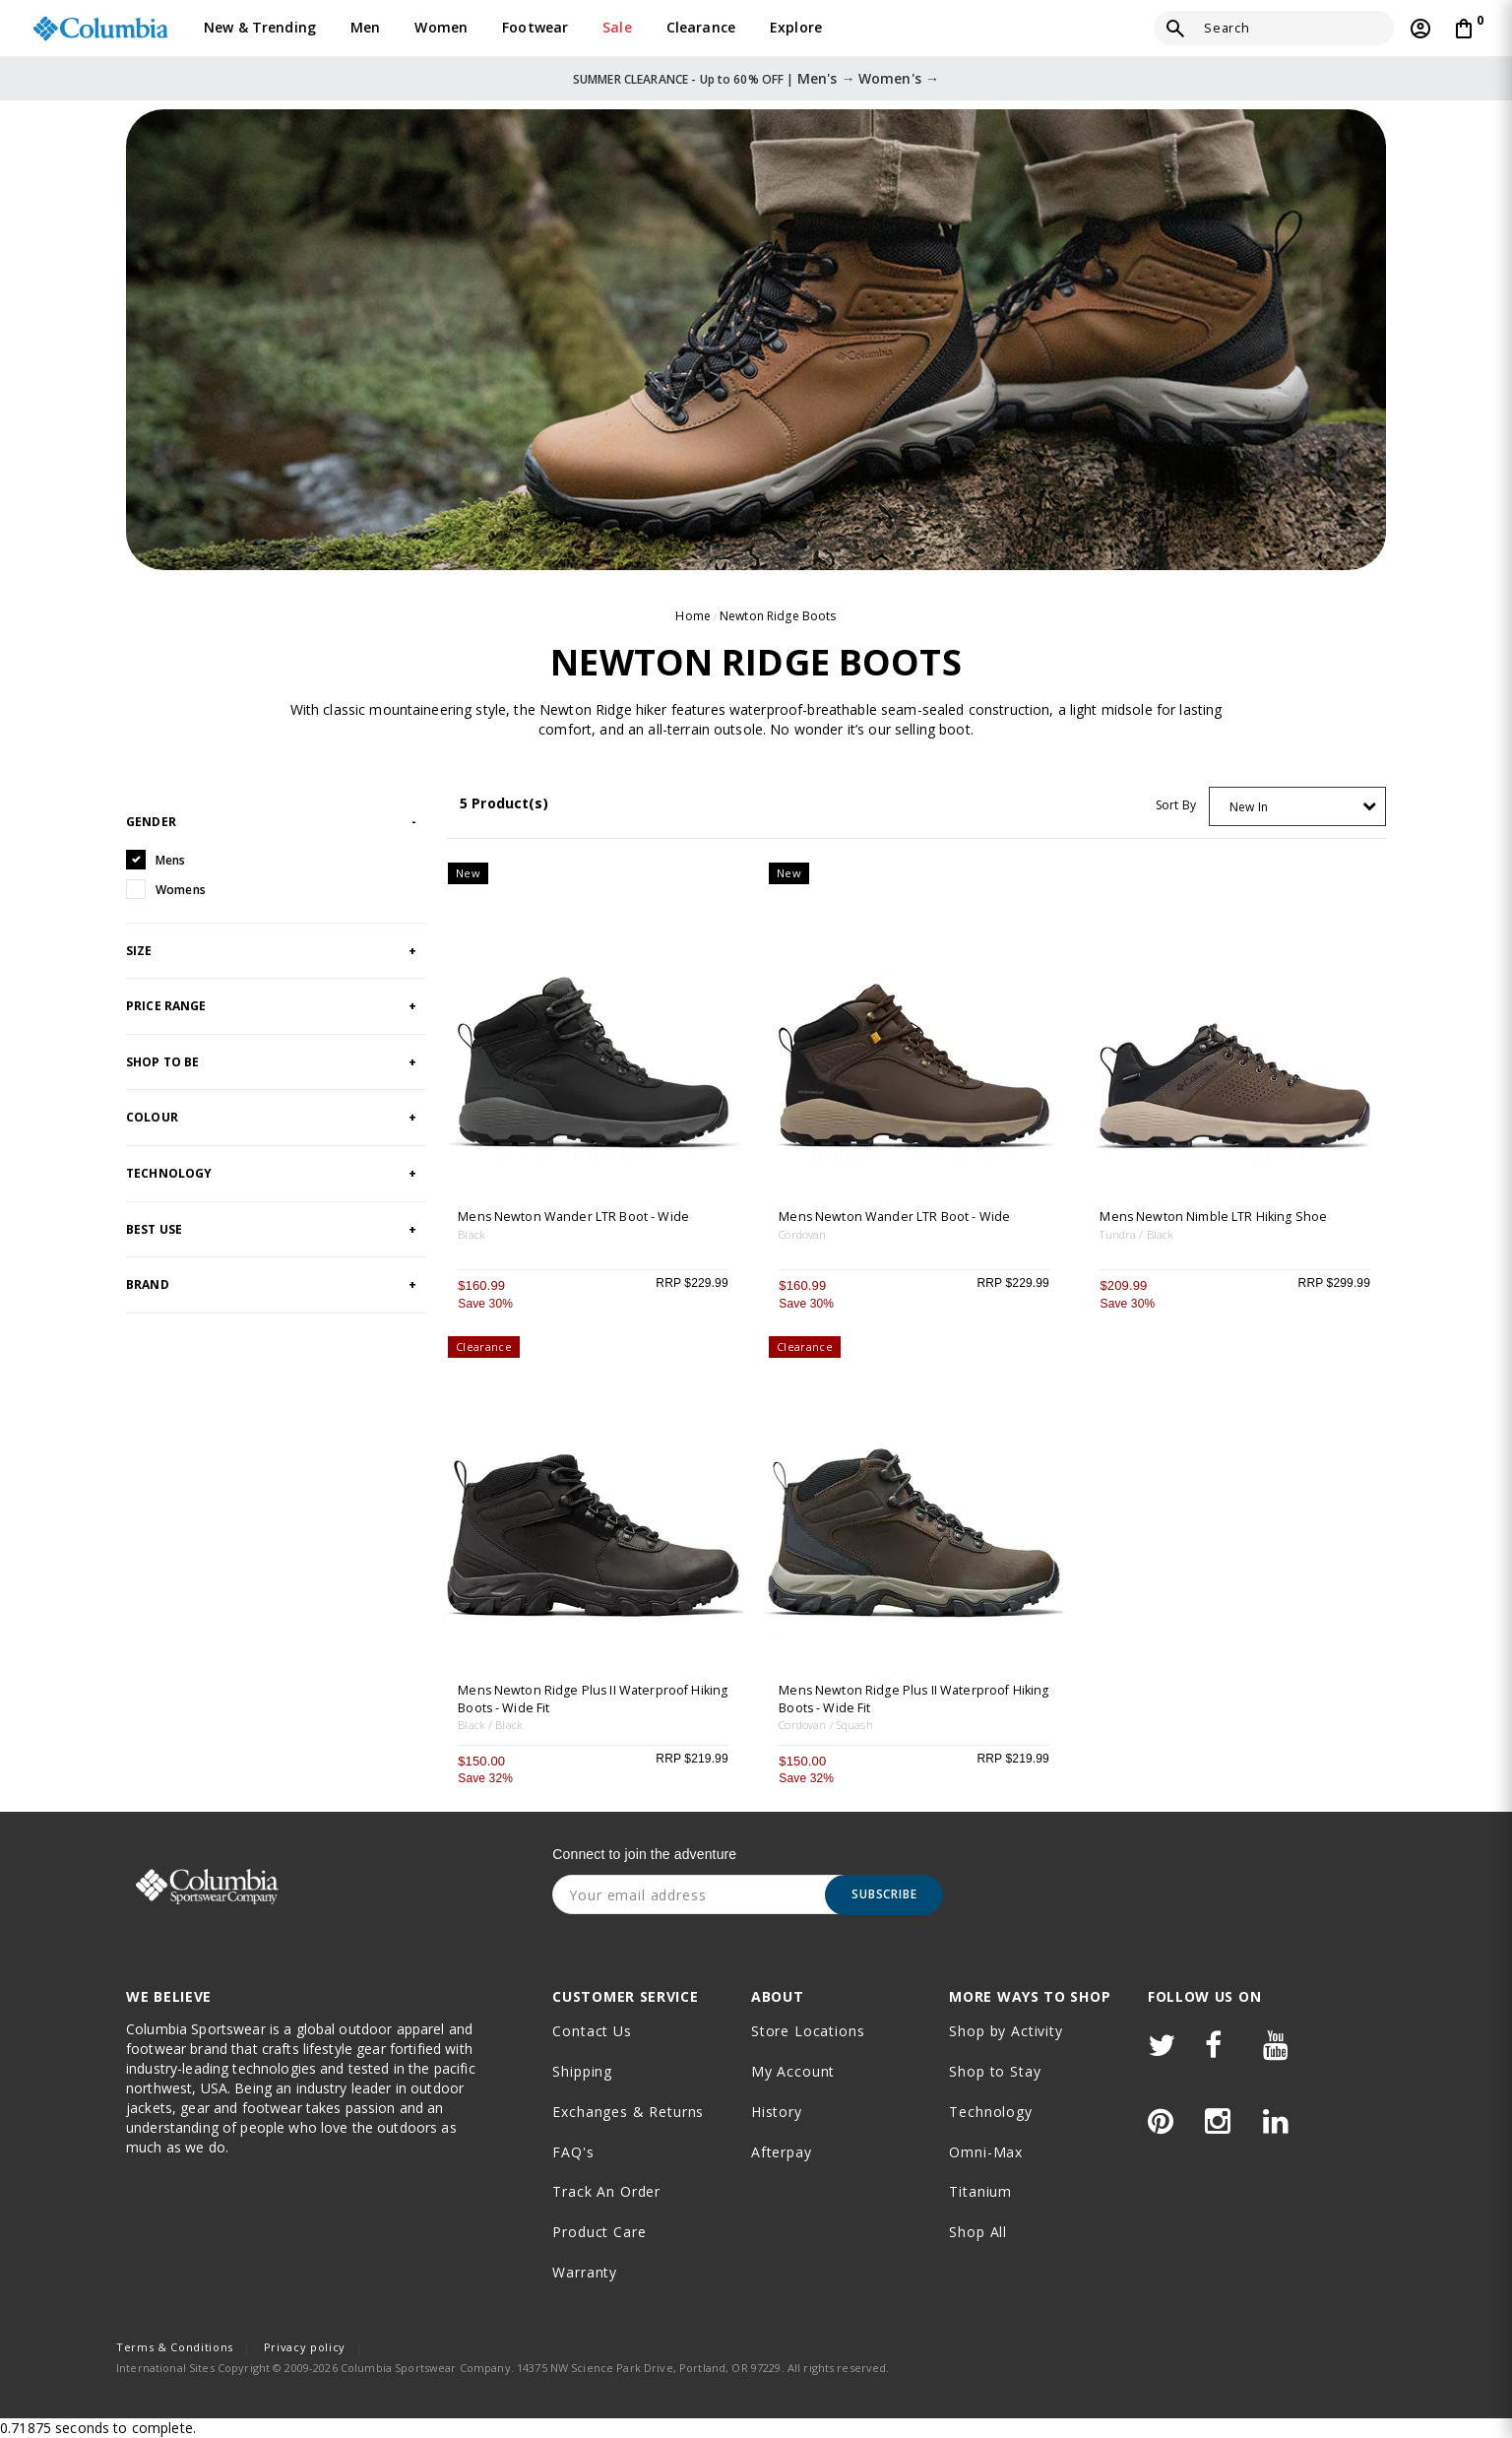 The width and height of the screenshot is (1512, 2438). I want to click on Technology, so click(990, 2111).